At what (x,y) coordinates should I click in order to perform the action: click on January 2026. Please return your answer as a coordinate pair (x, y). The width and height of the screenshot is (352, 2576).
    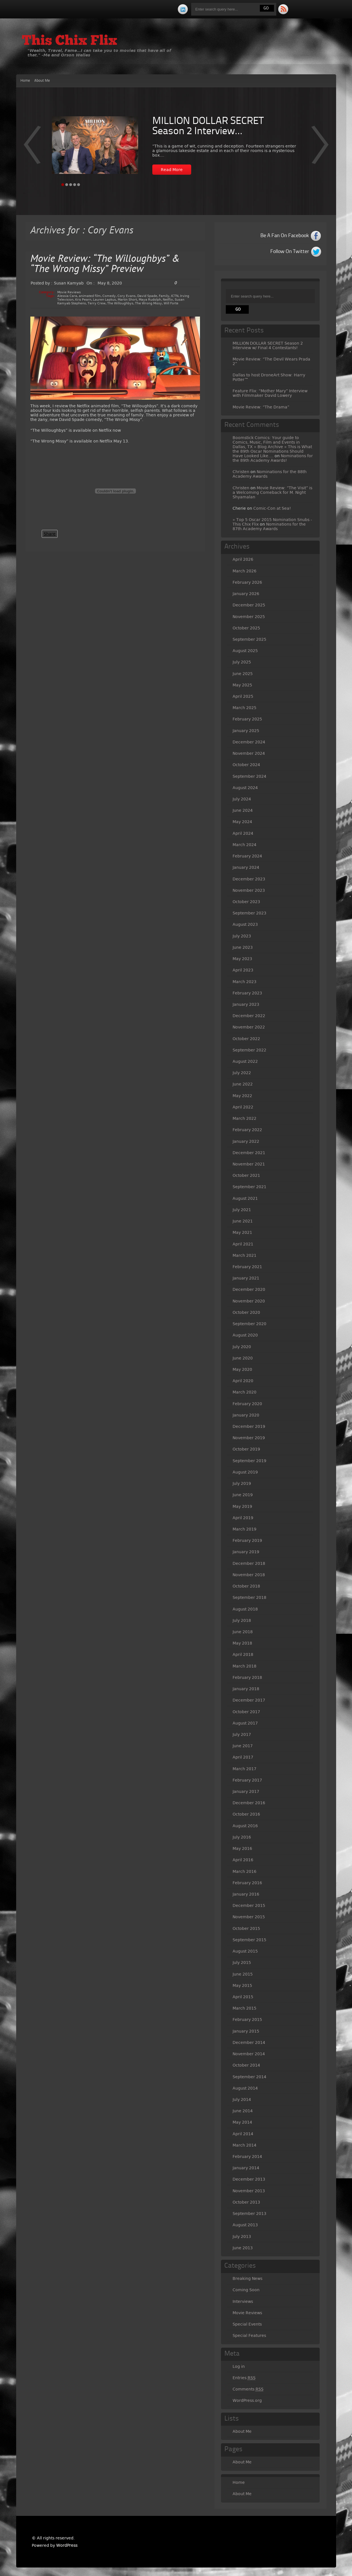
    Looking at the image, I should click on (246, 593).